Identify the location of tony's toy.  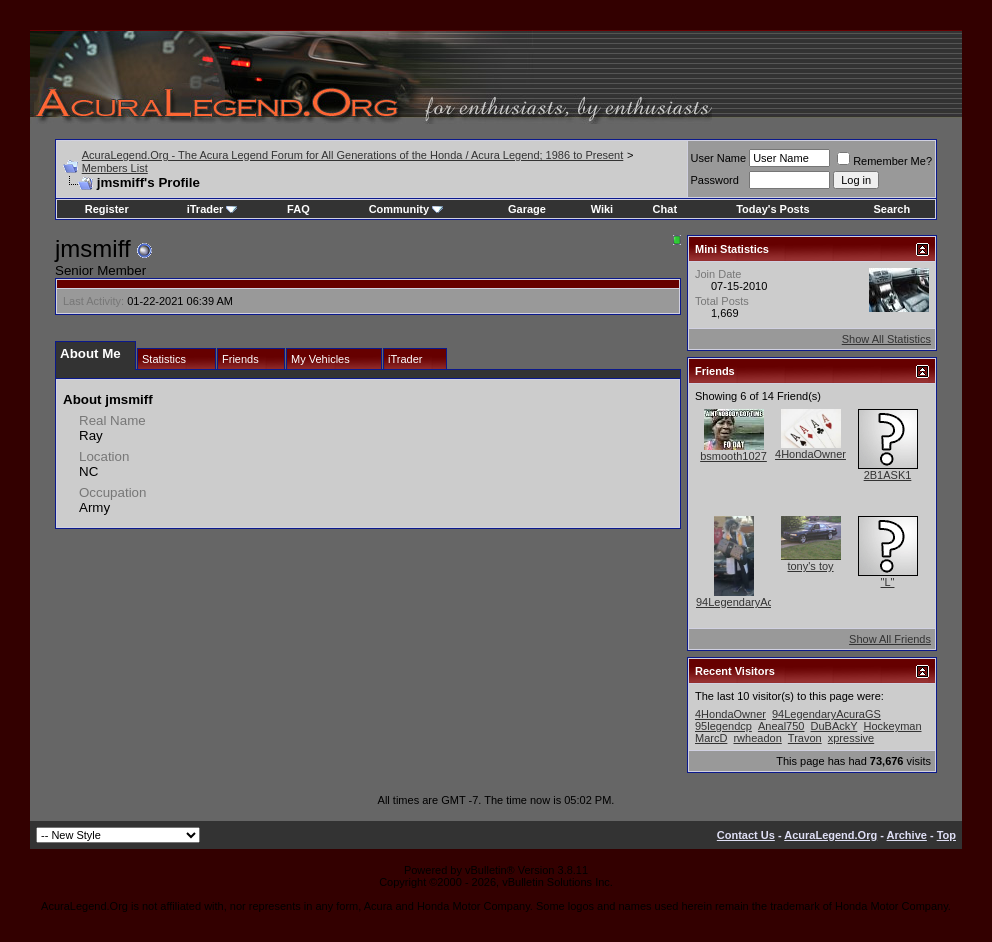
(810, 566).